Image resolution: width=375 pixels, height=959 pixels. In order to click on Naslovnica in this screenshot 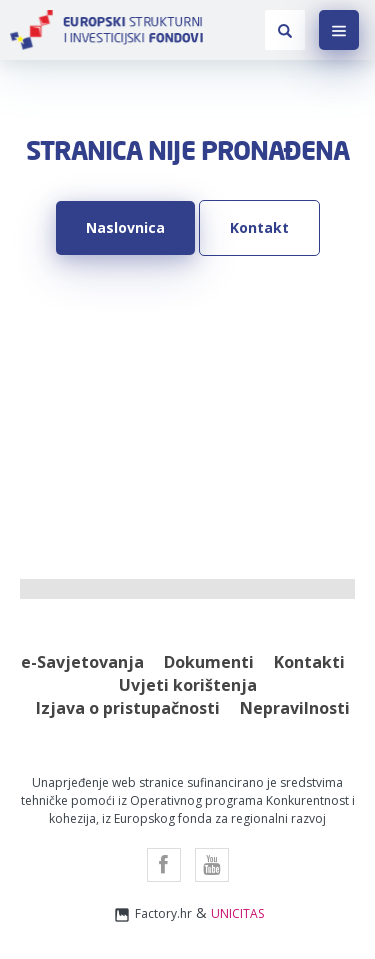, I will do `click(125, 227)`.